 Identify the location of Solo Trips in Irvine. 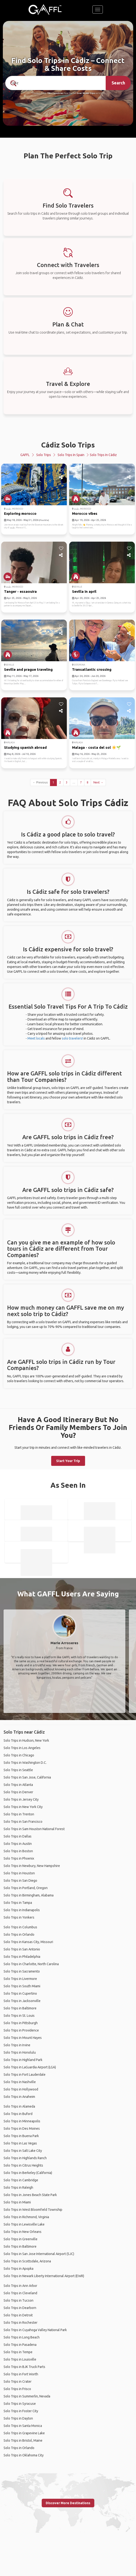
(17, 2045).